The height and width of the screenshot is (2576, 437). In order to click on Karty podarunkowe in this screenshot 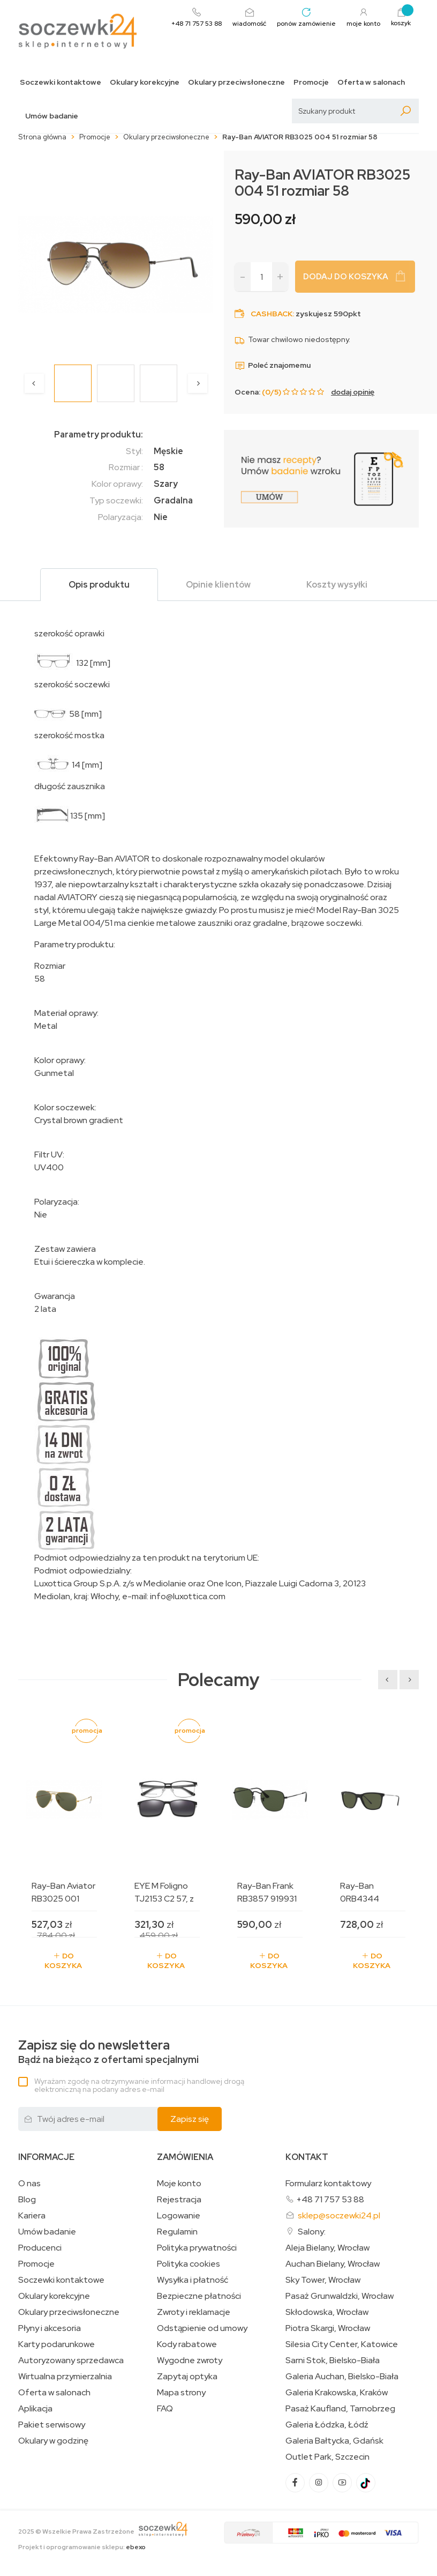, I will do `click(56, 2344)`.